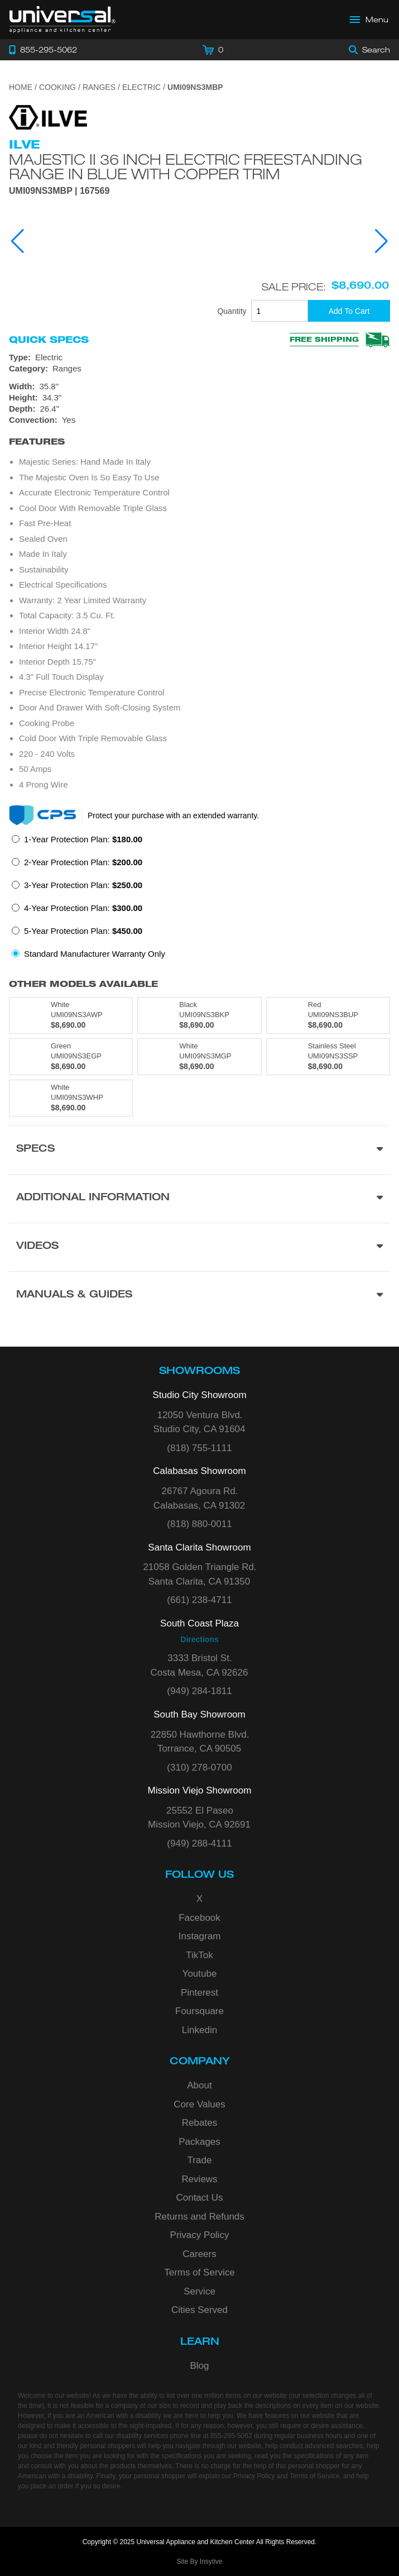 The width and height of the screenshot is (399, 2576). Describe the element at coordinates (199, 2085) in the screenshot. I see `About` at that location.